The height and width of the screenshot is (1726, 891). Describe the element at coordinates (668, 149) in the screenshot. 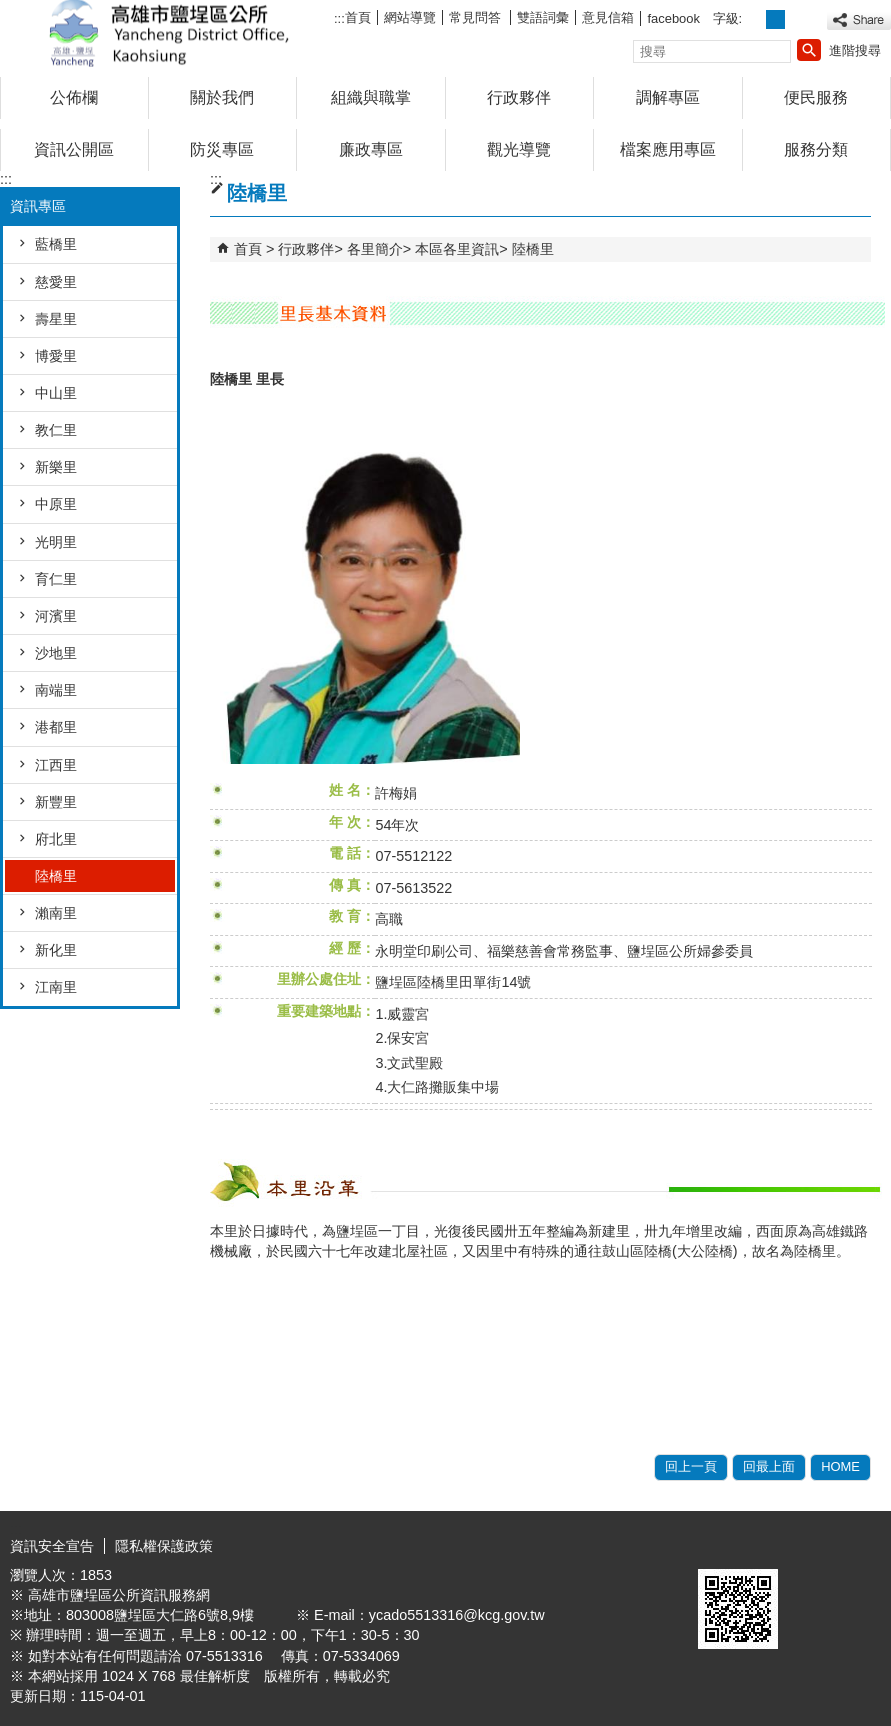

I see `檔案應用專區` at that location.